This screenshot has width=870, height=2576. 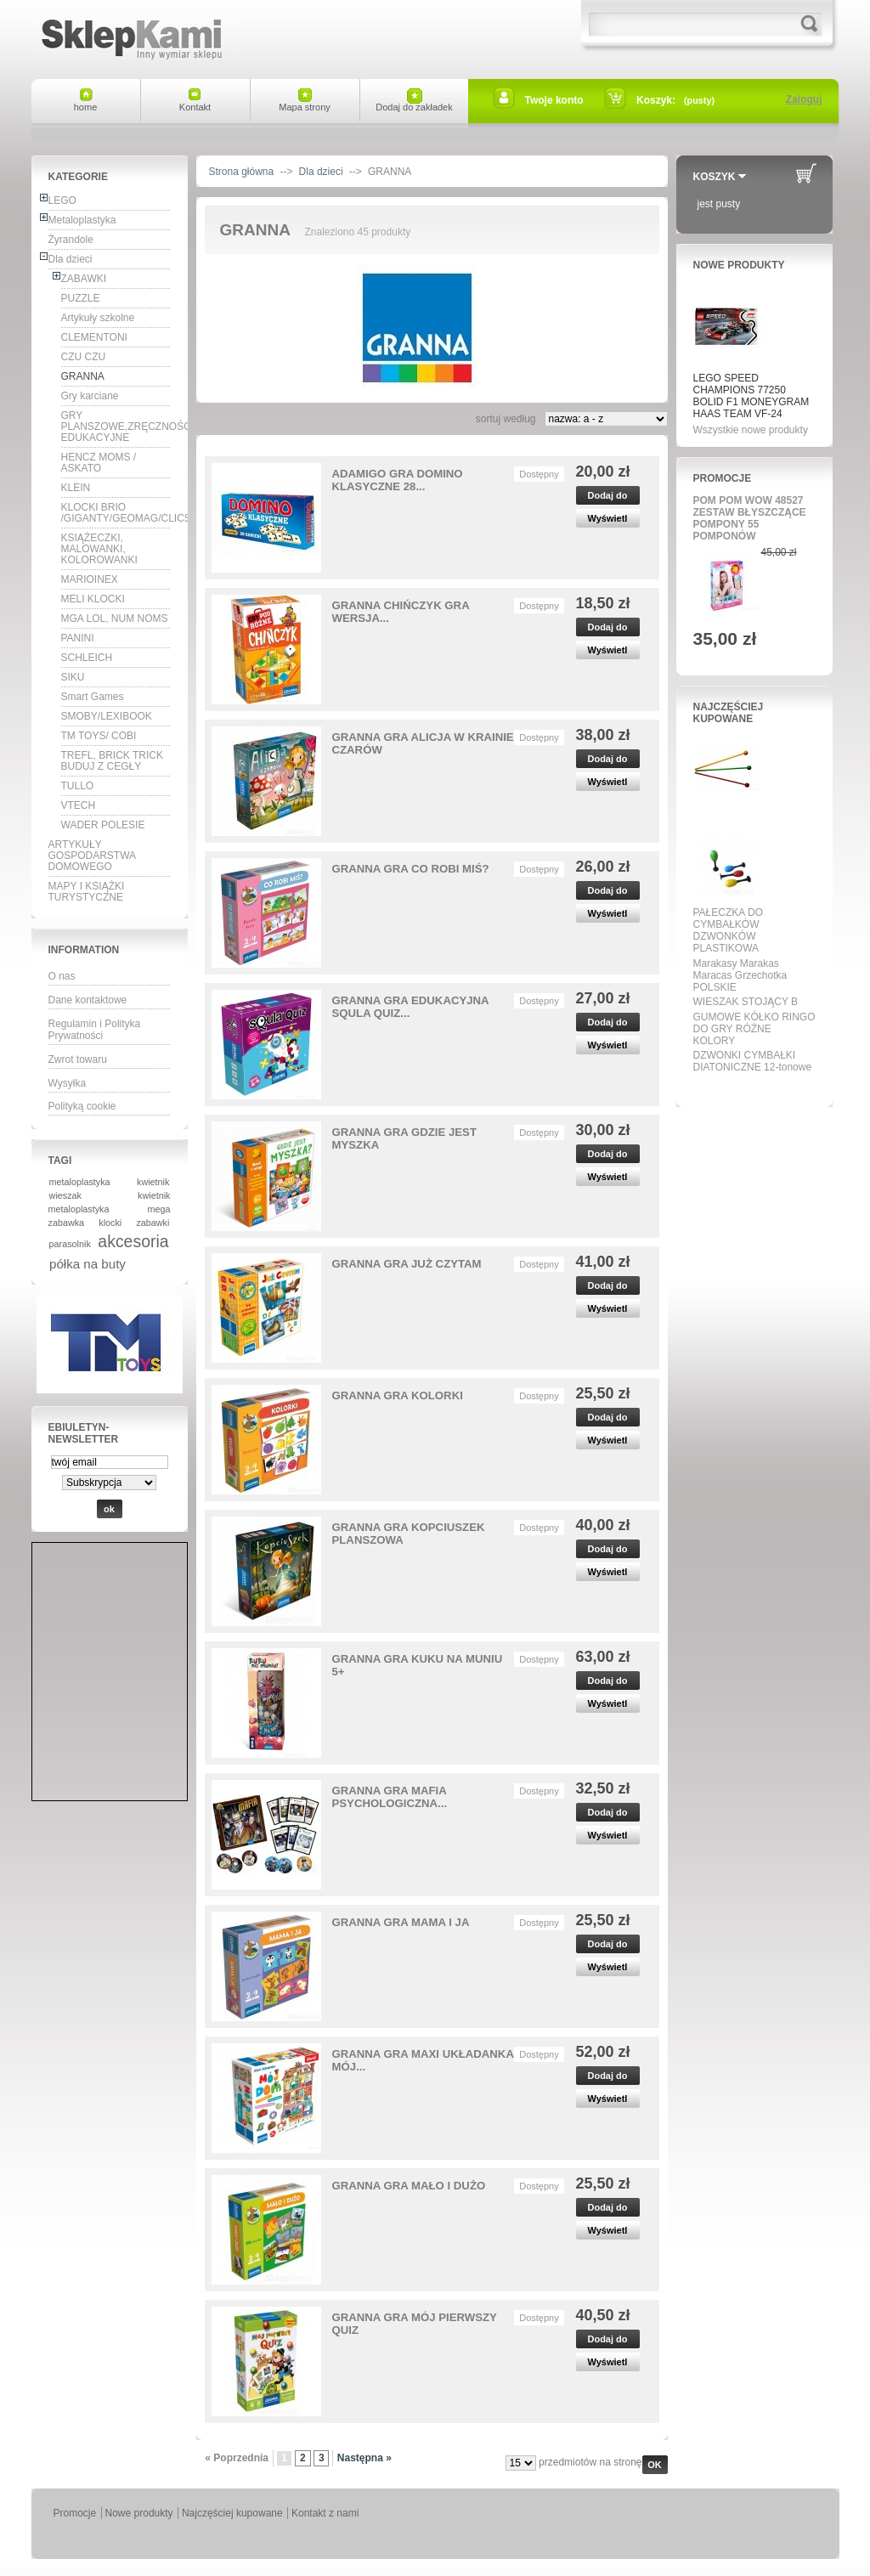 What do you see at coordinates (728, 930) in the screenshot?
I see `PAŁECZKA DO CYMBAŁKÓW DZWONKÓW PLASTIKOWA` at bounding box center [728, 930].